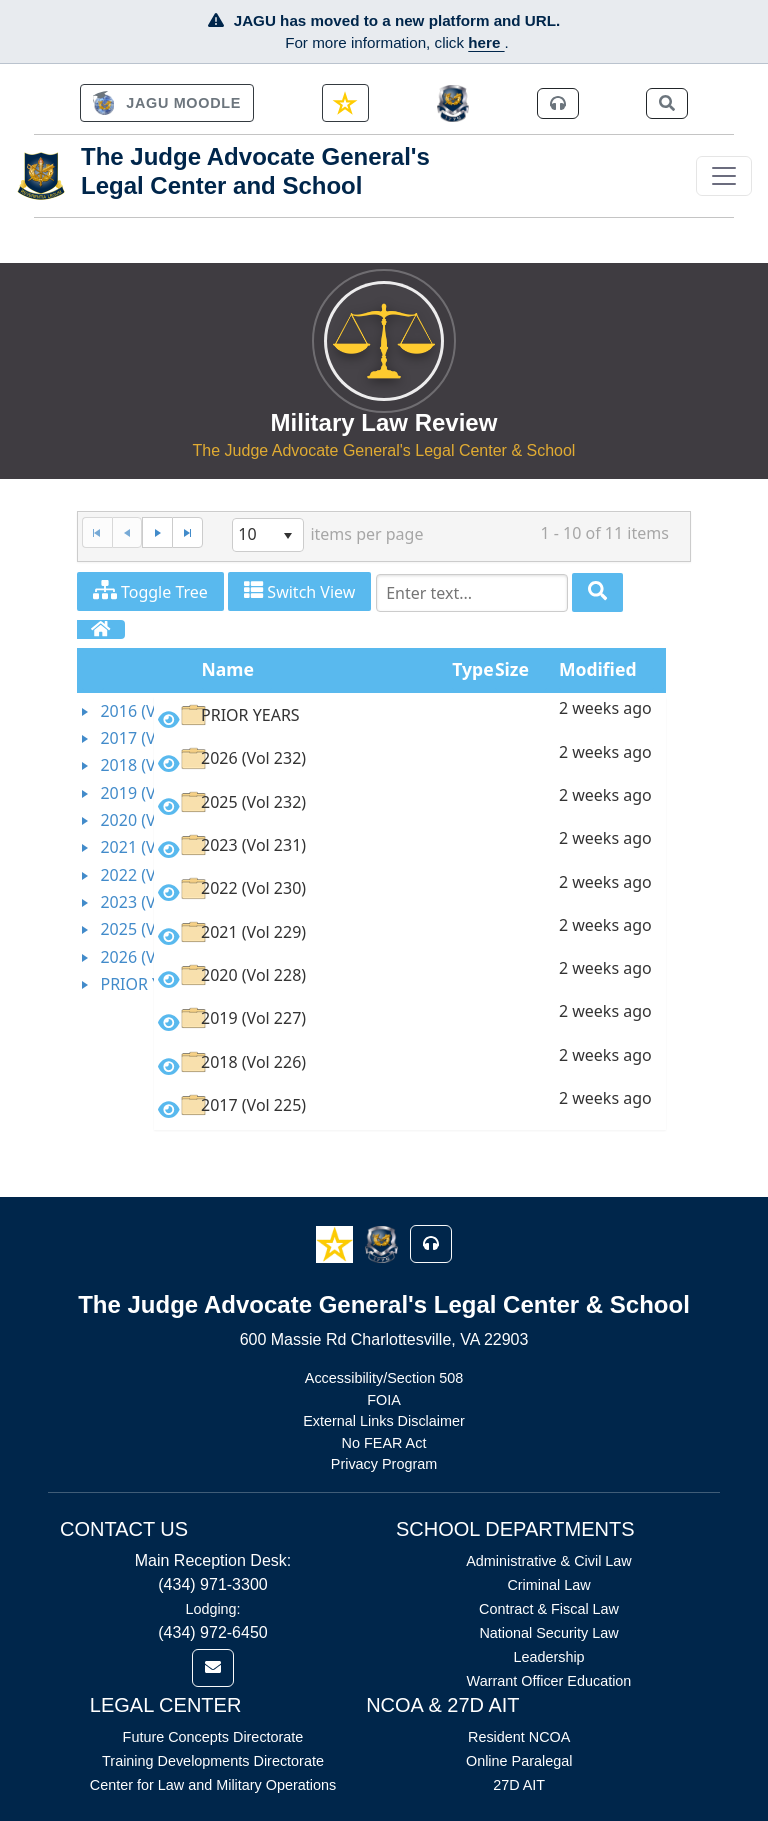 Image resolution: width=768 pixels, height=1821 pixels. What do you see at coordinates (115, 848) in the screenshot?
I see `[tree]` at bounding box center [115, 848].